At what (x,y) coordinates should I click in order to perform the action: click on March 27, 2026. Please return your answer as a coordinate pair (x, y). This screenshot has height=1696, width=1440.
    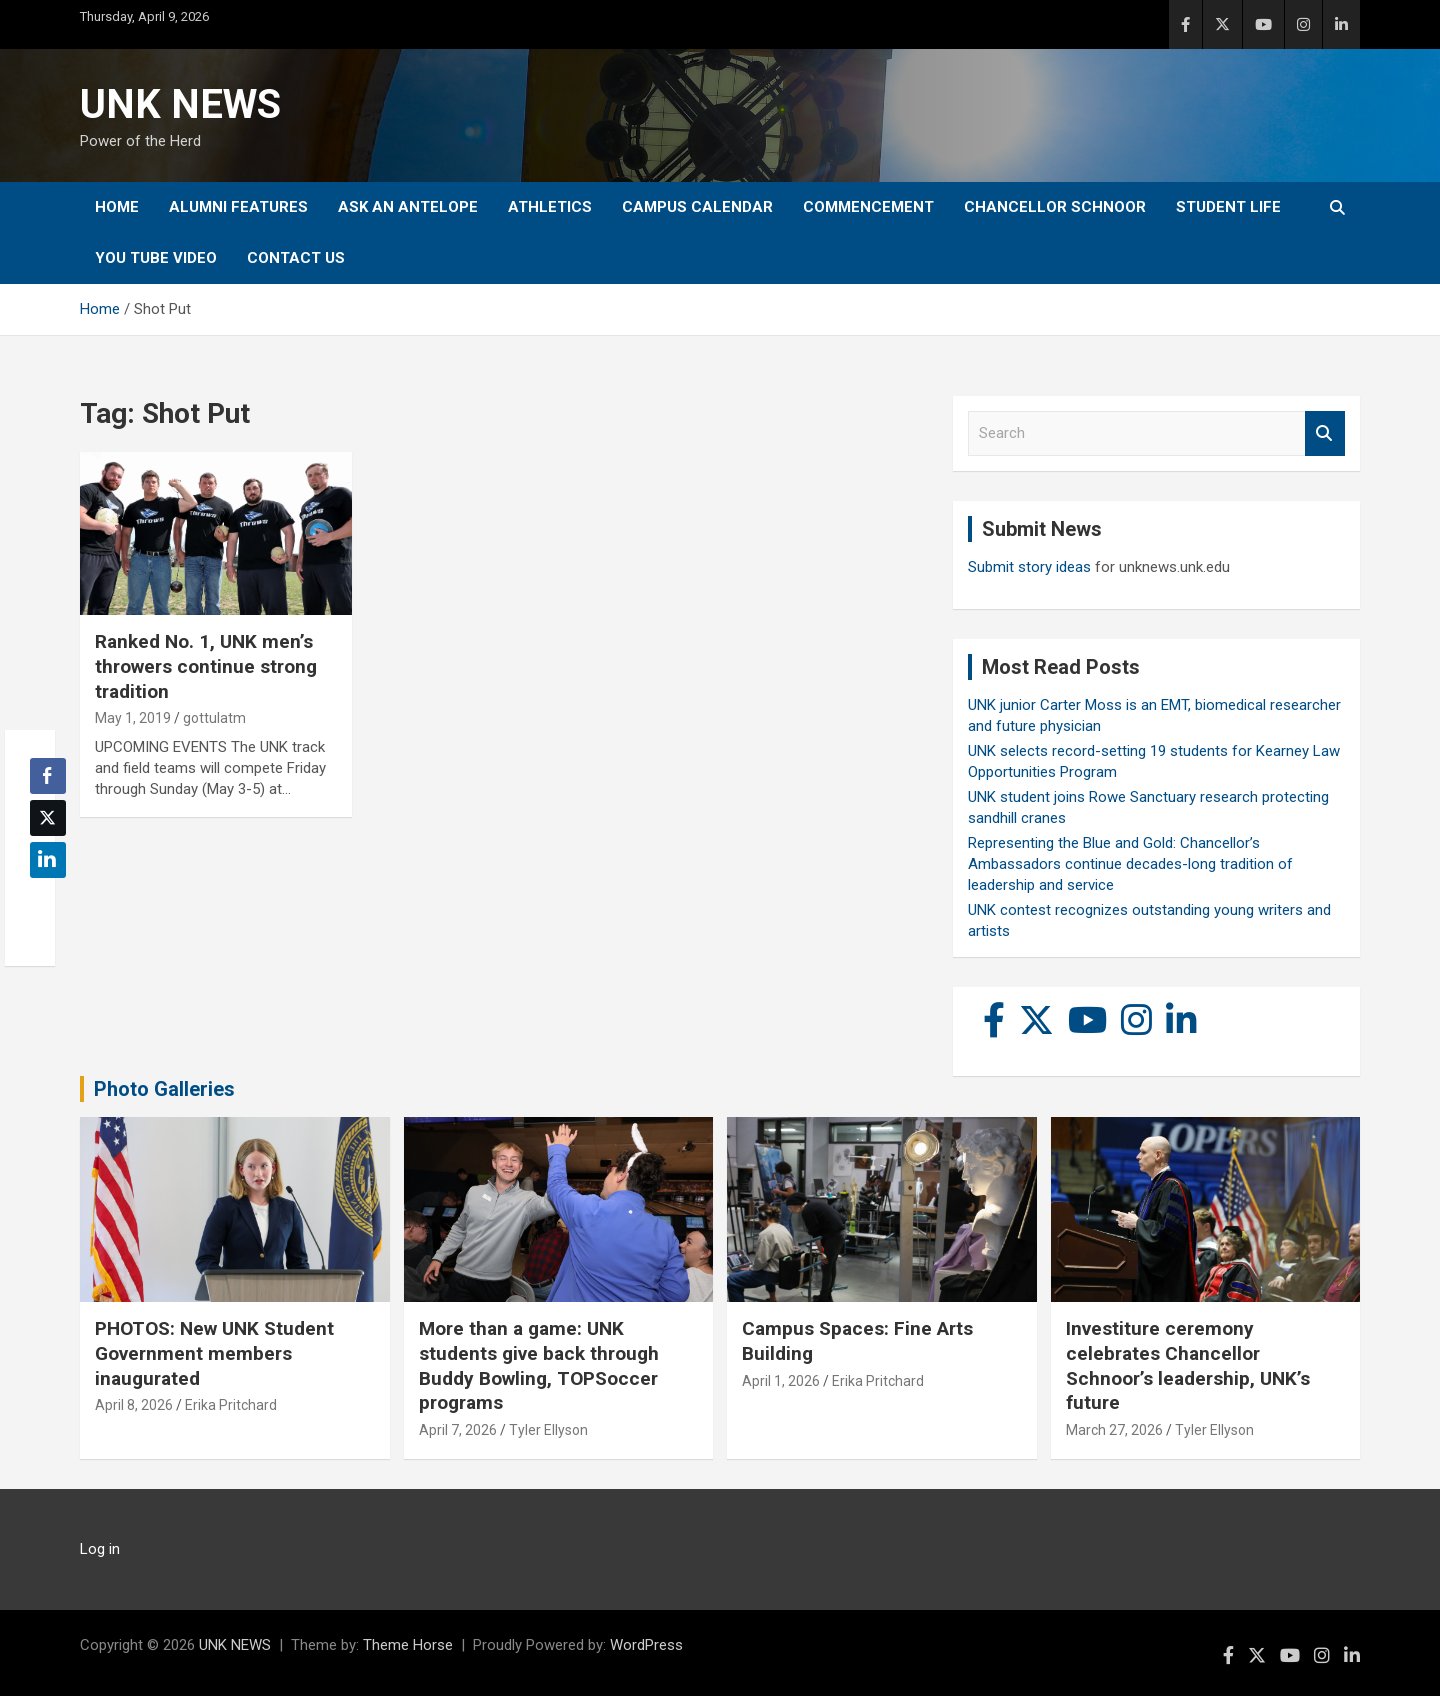
    Looking at the image, I should click on (1114, 1430).